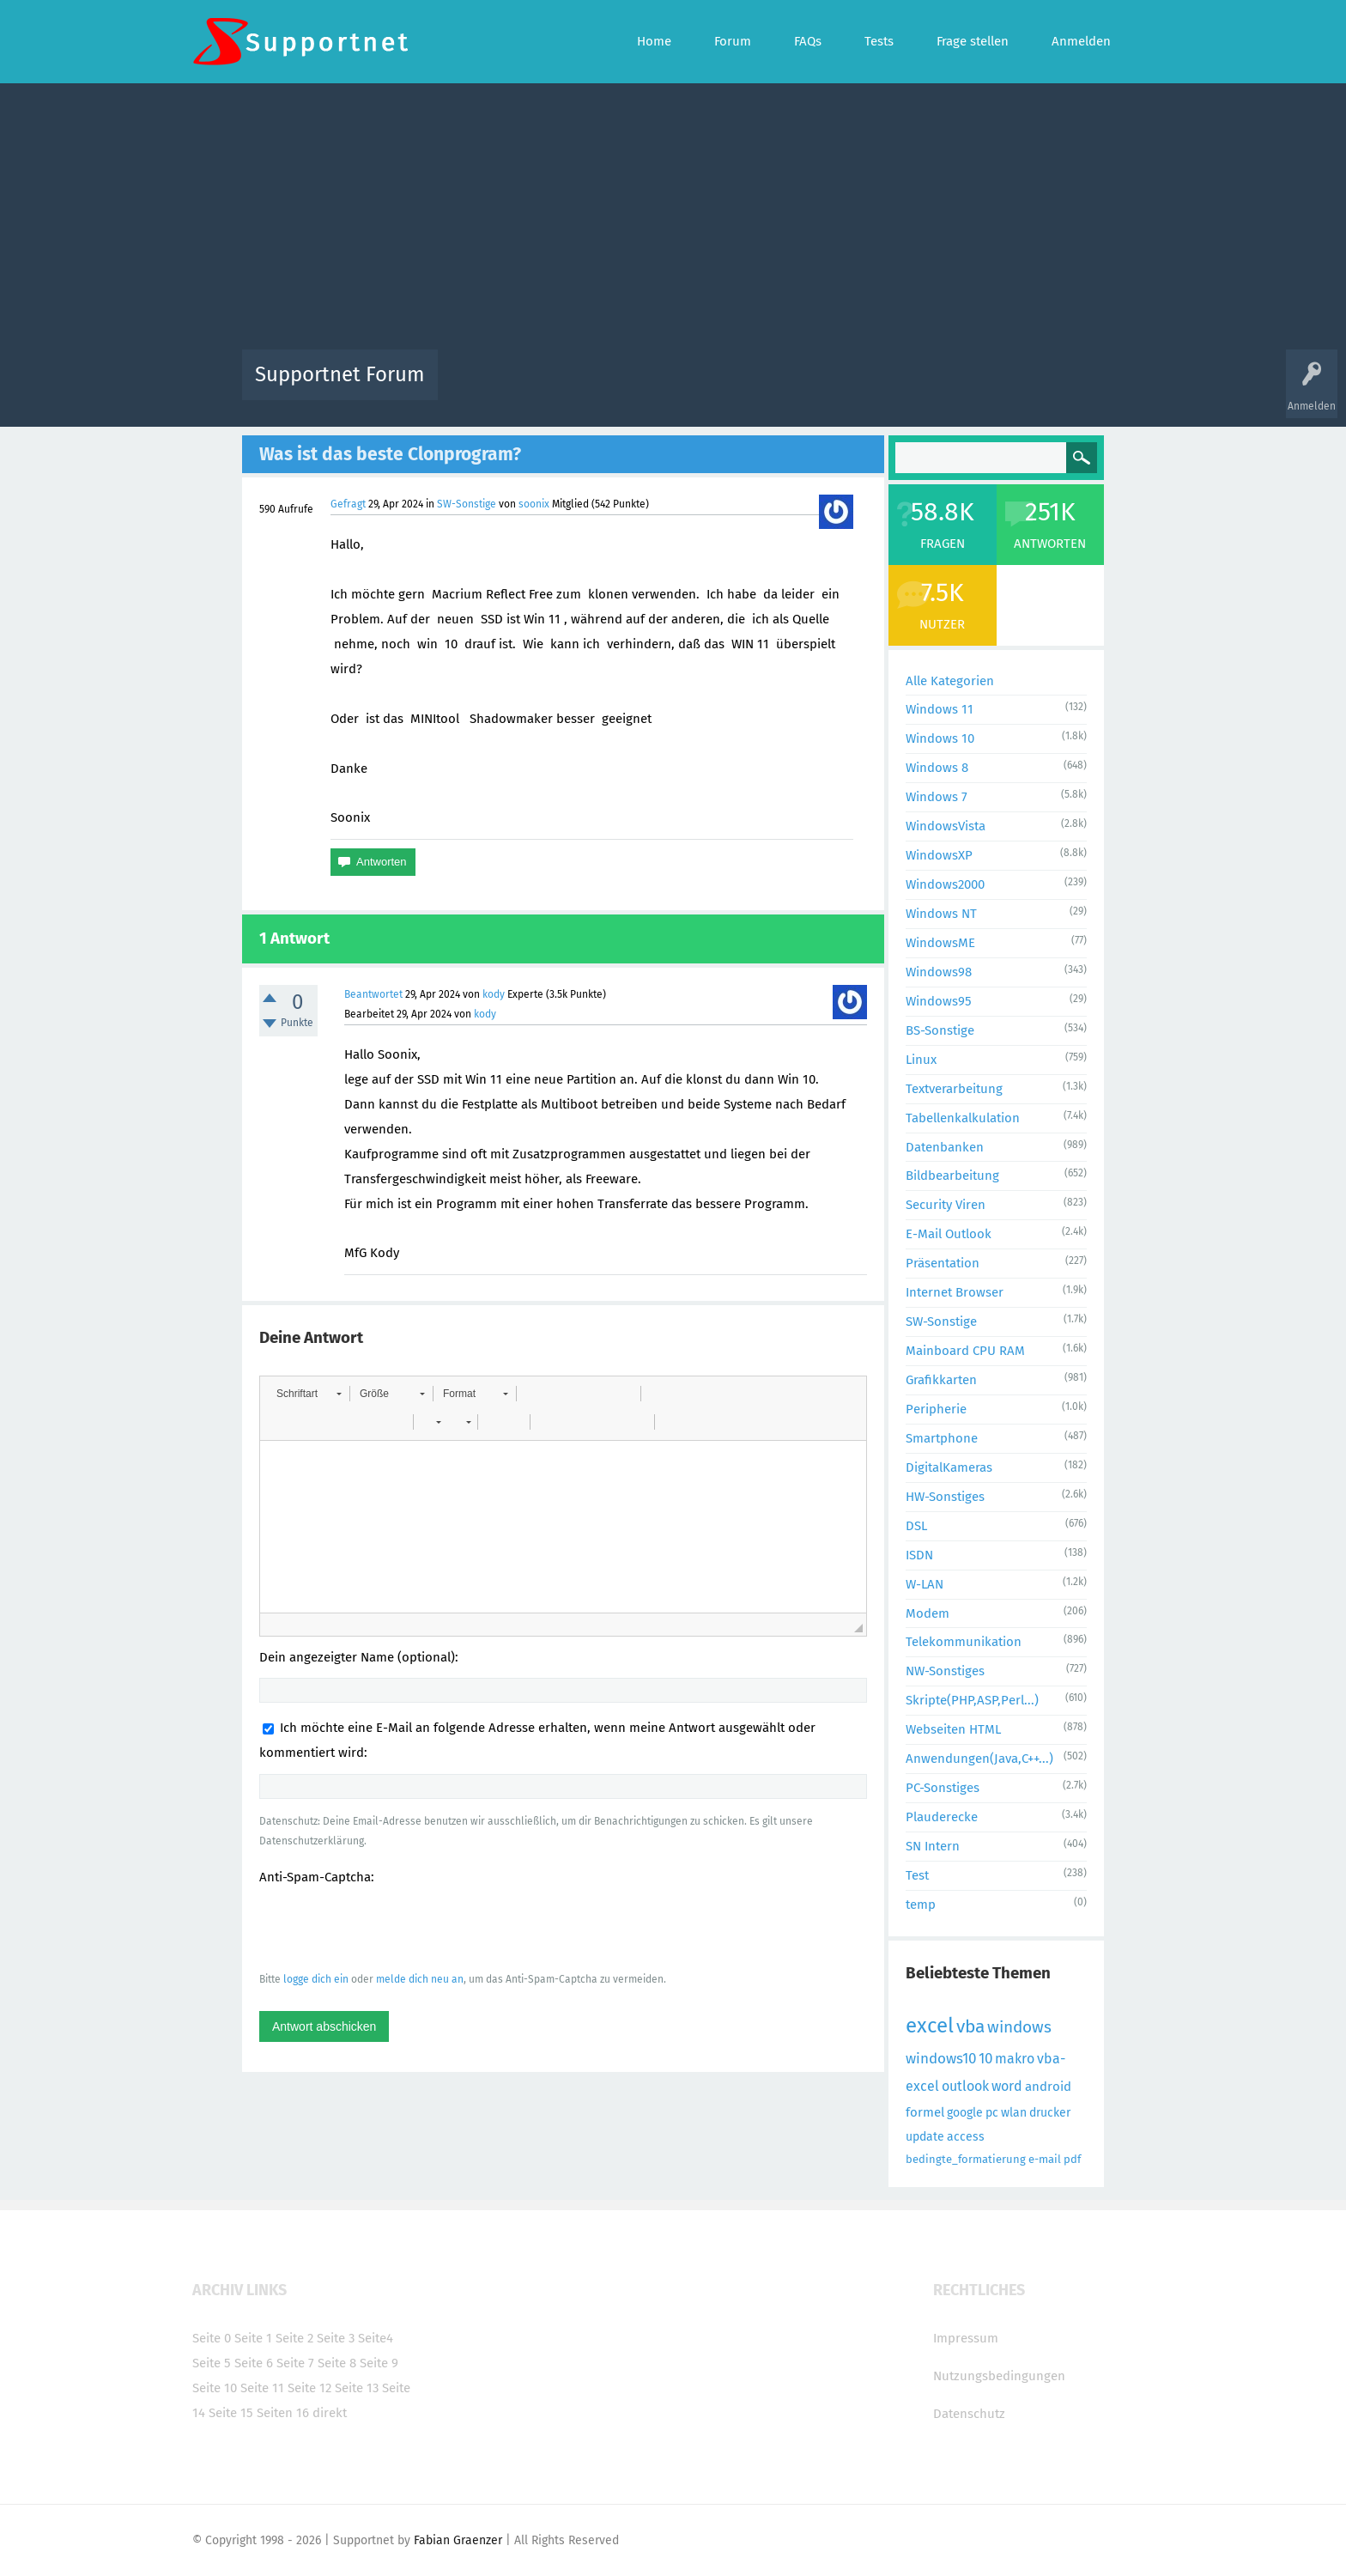 This screenshot has width=1346, height=2576. I want to click on vba, so click(970, 2026).